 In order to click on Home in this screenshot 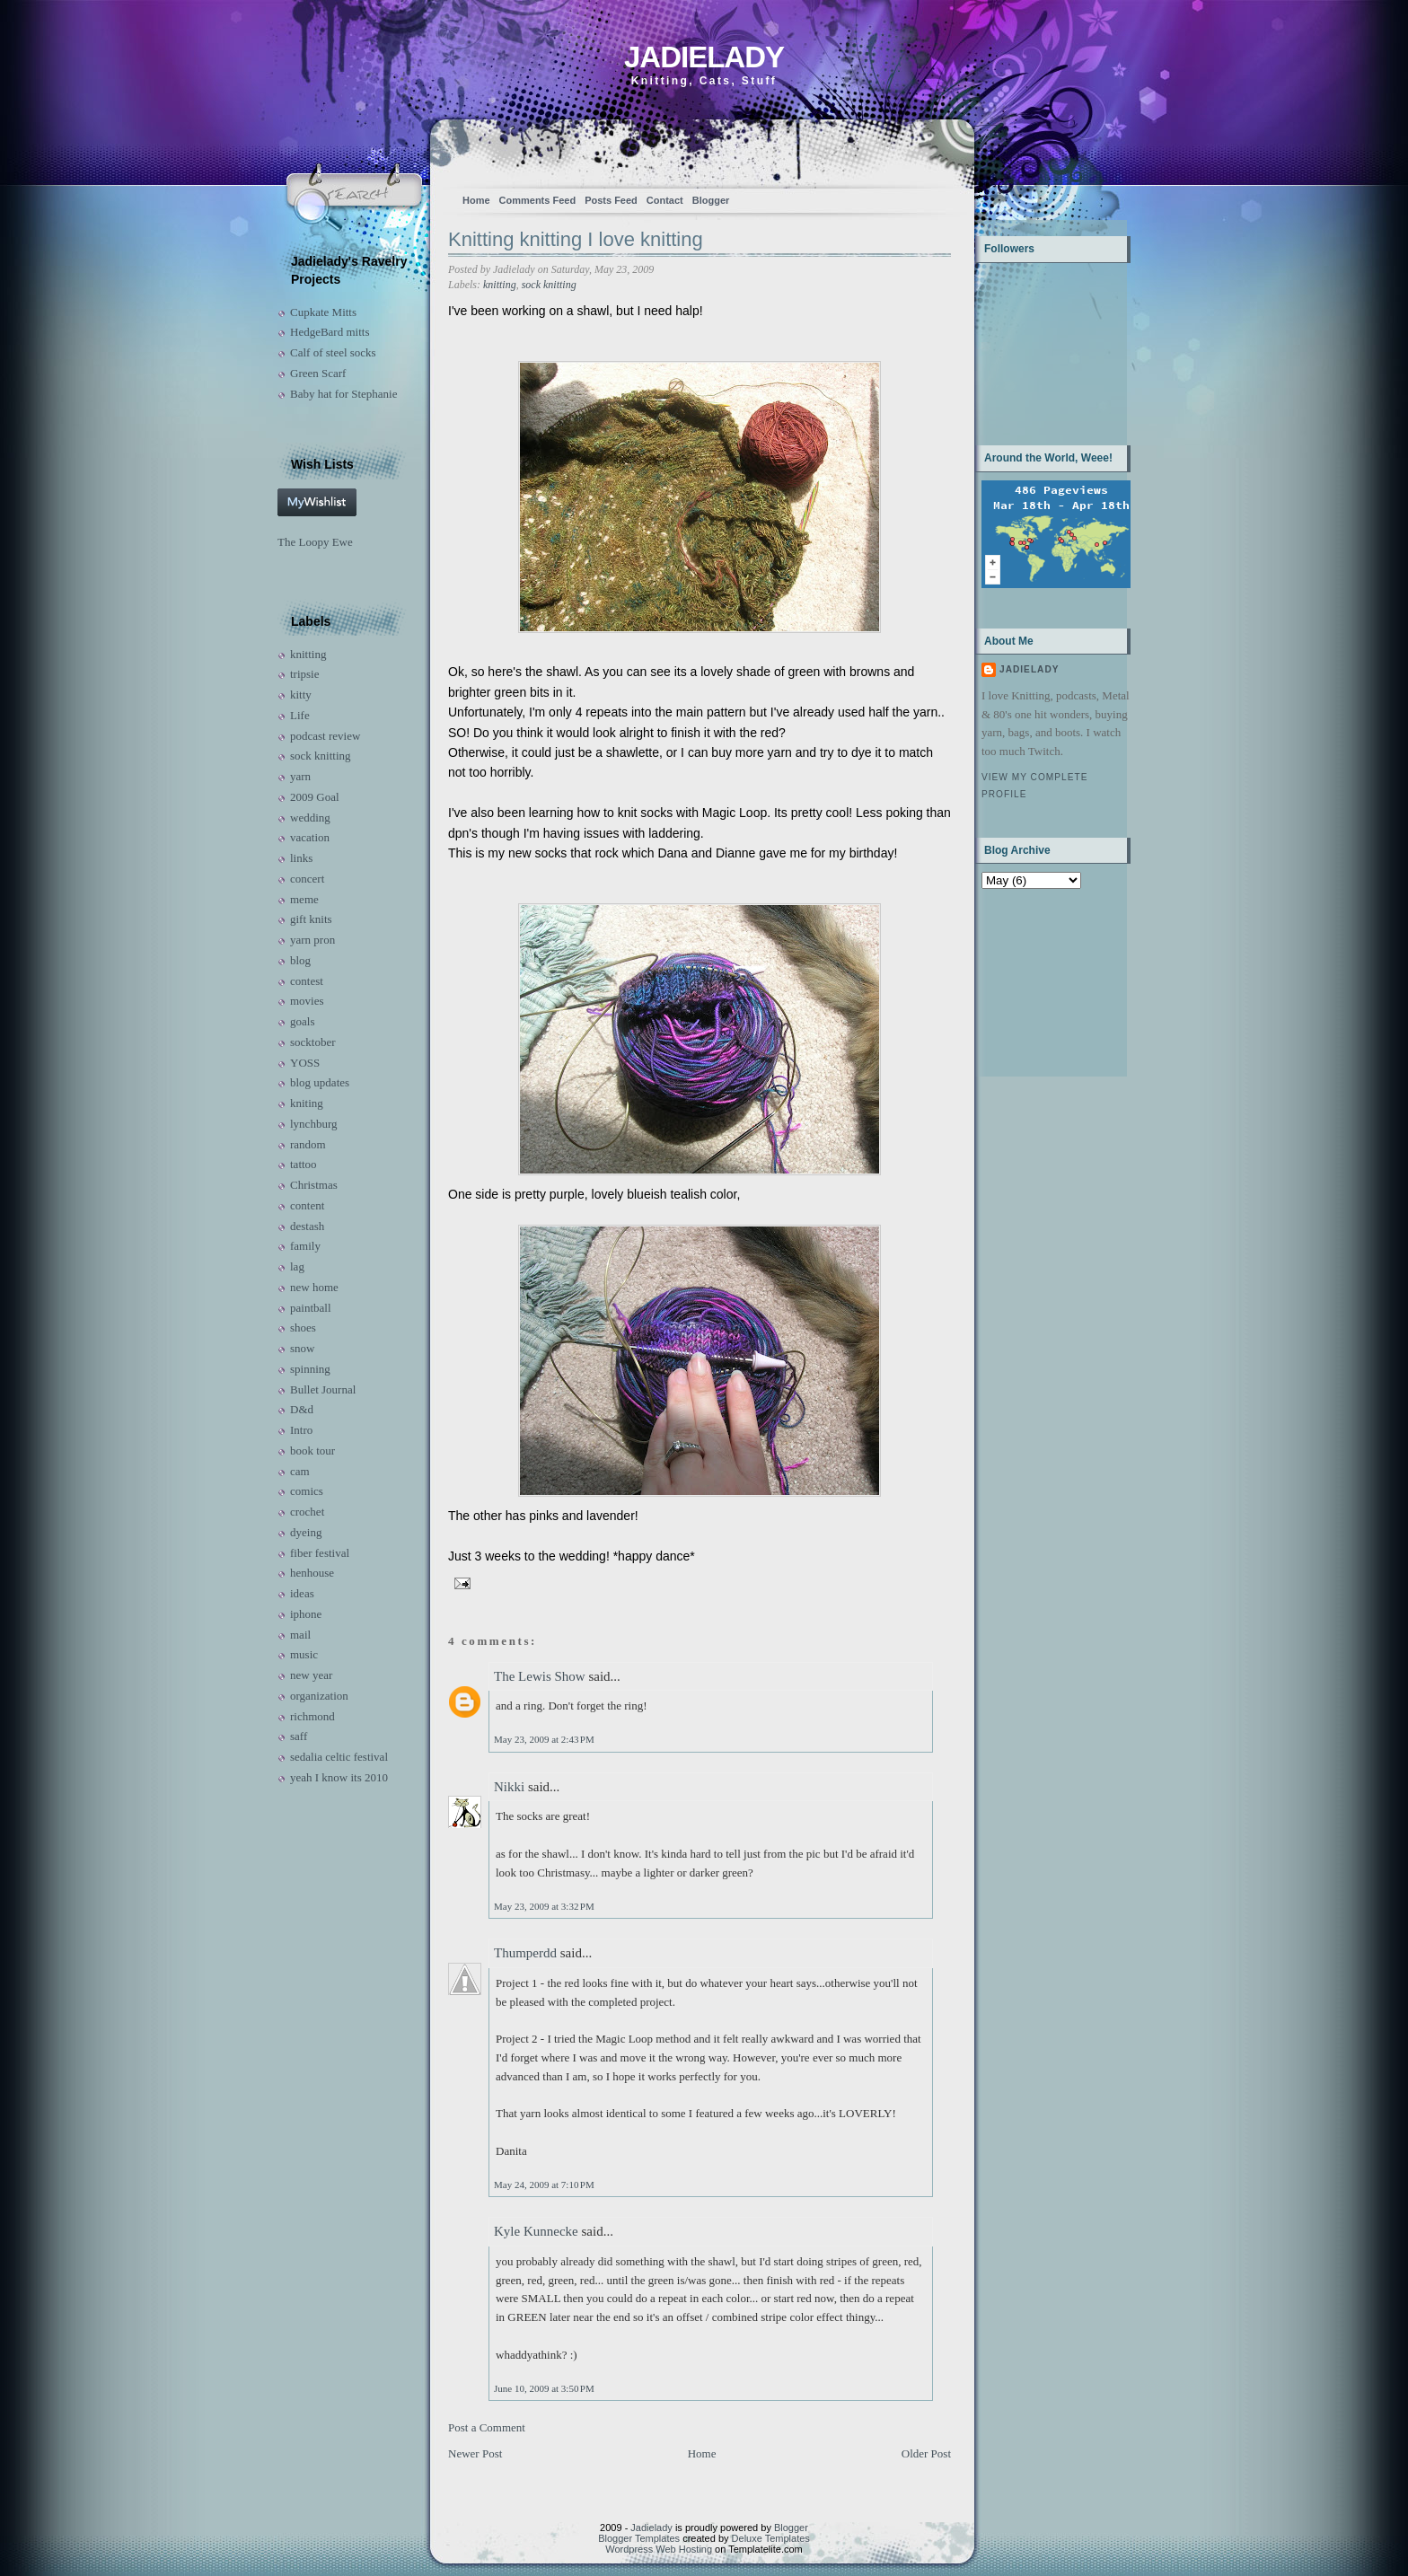, I will do `click(476, 200)`.